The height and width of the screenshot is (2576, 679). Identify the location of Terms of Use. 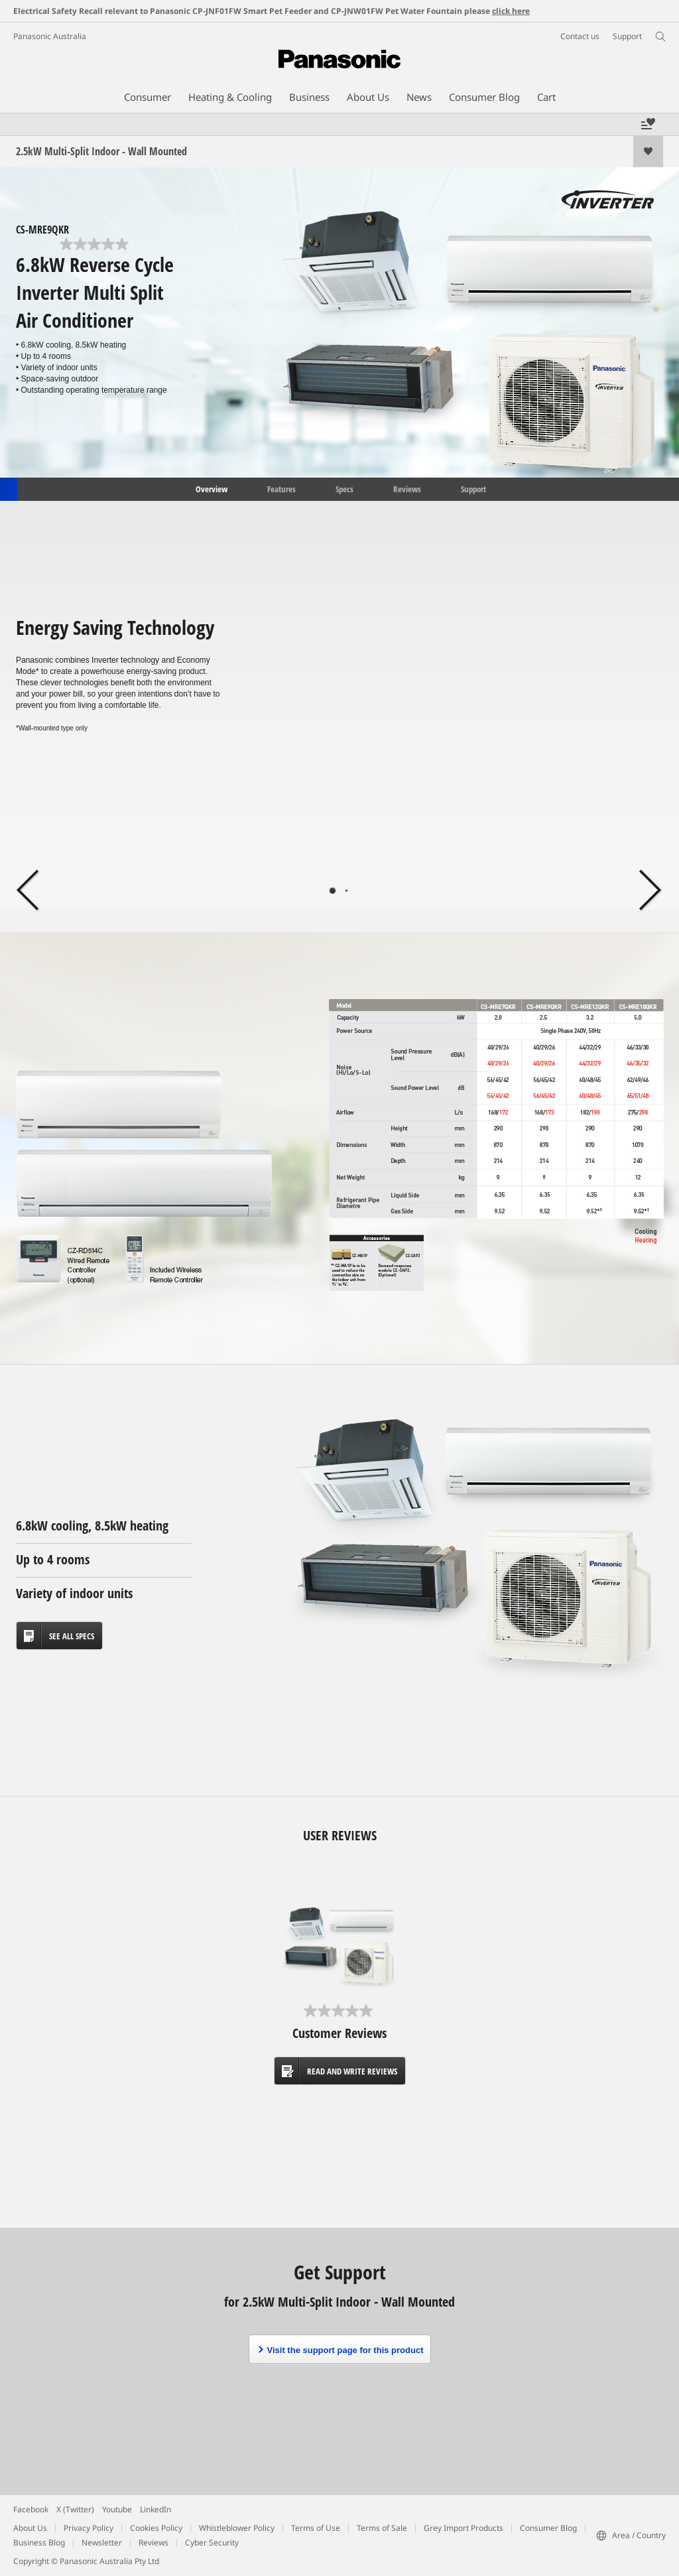
(315, 2528).